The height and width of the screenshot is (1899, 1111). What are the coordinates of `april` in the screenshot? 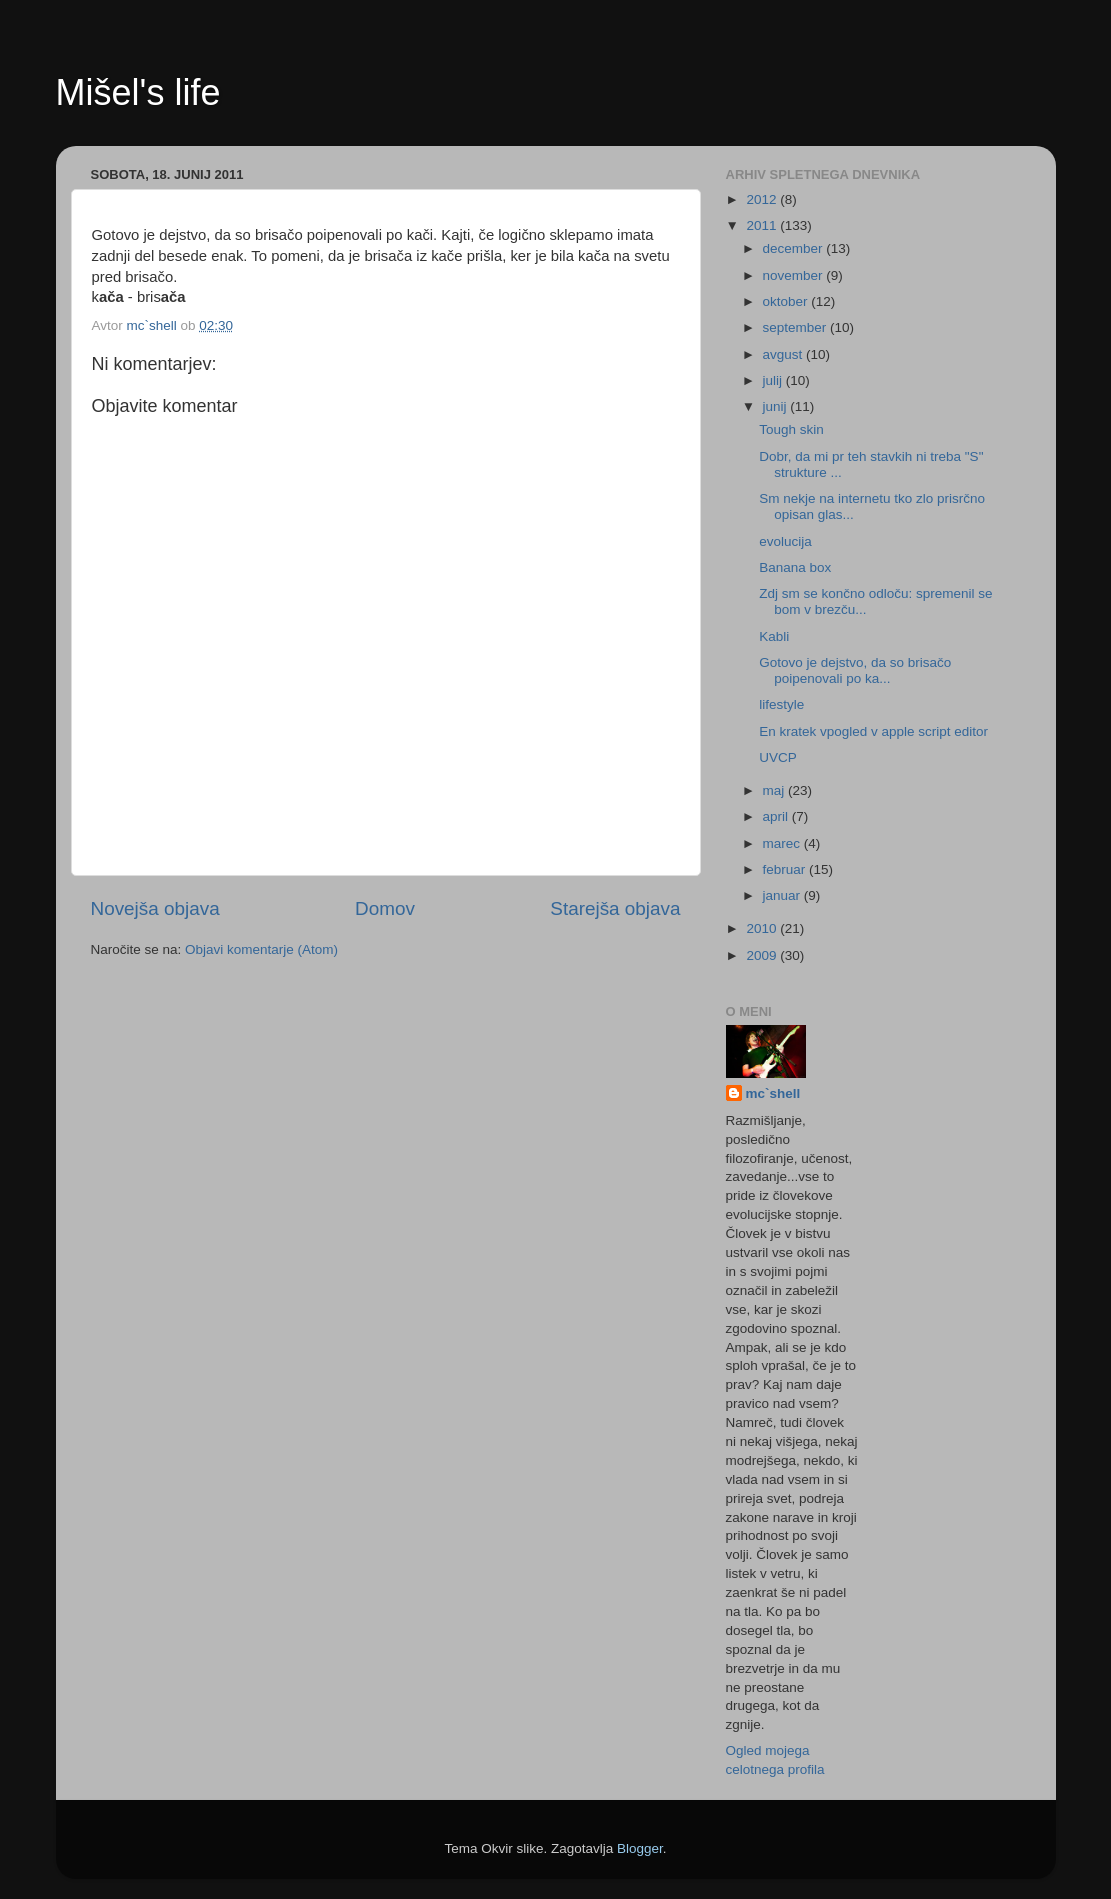 It's located at (777, 816).